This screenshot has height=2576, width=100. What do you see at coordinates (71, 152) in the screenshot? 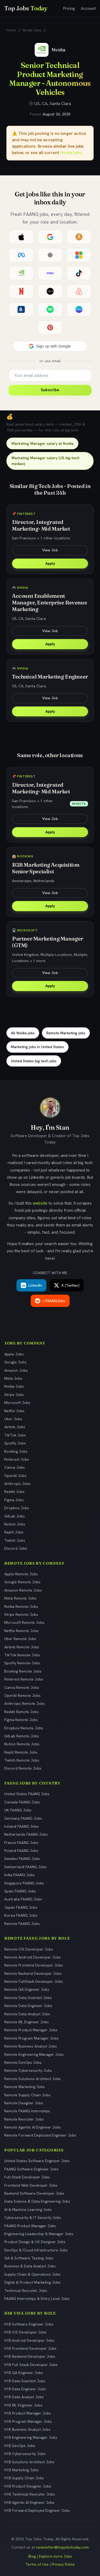
I see `Nvidia jobs` at bounding box center [71, 152].